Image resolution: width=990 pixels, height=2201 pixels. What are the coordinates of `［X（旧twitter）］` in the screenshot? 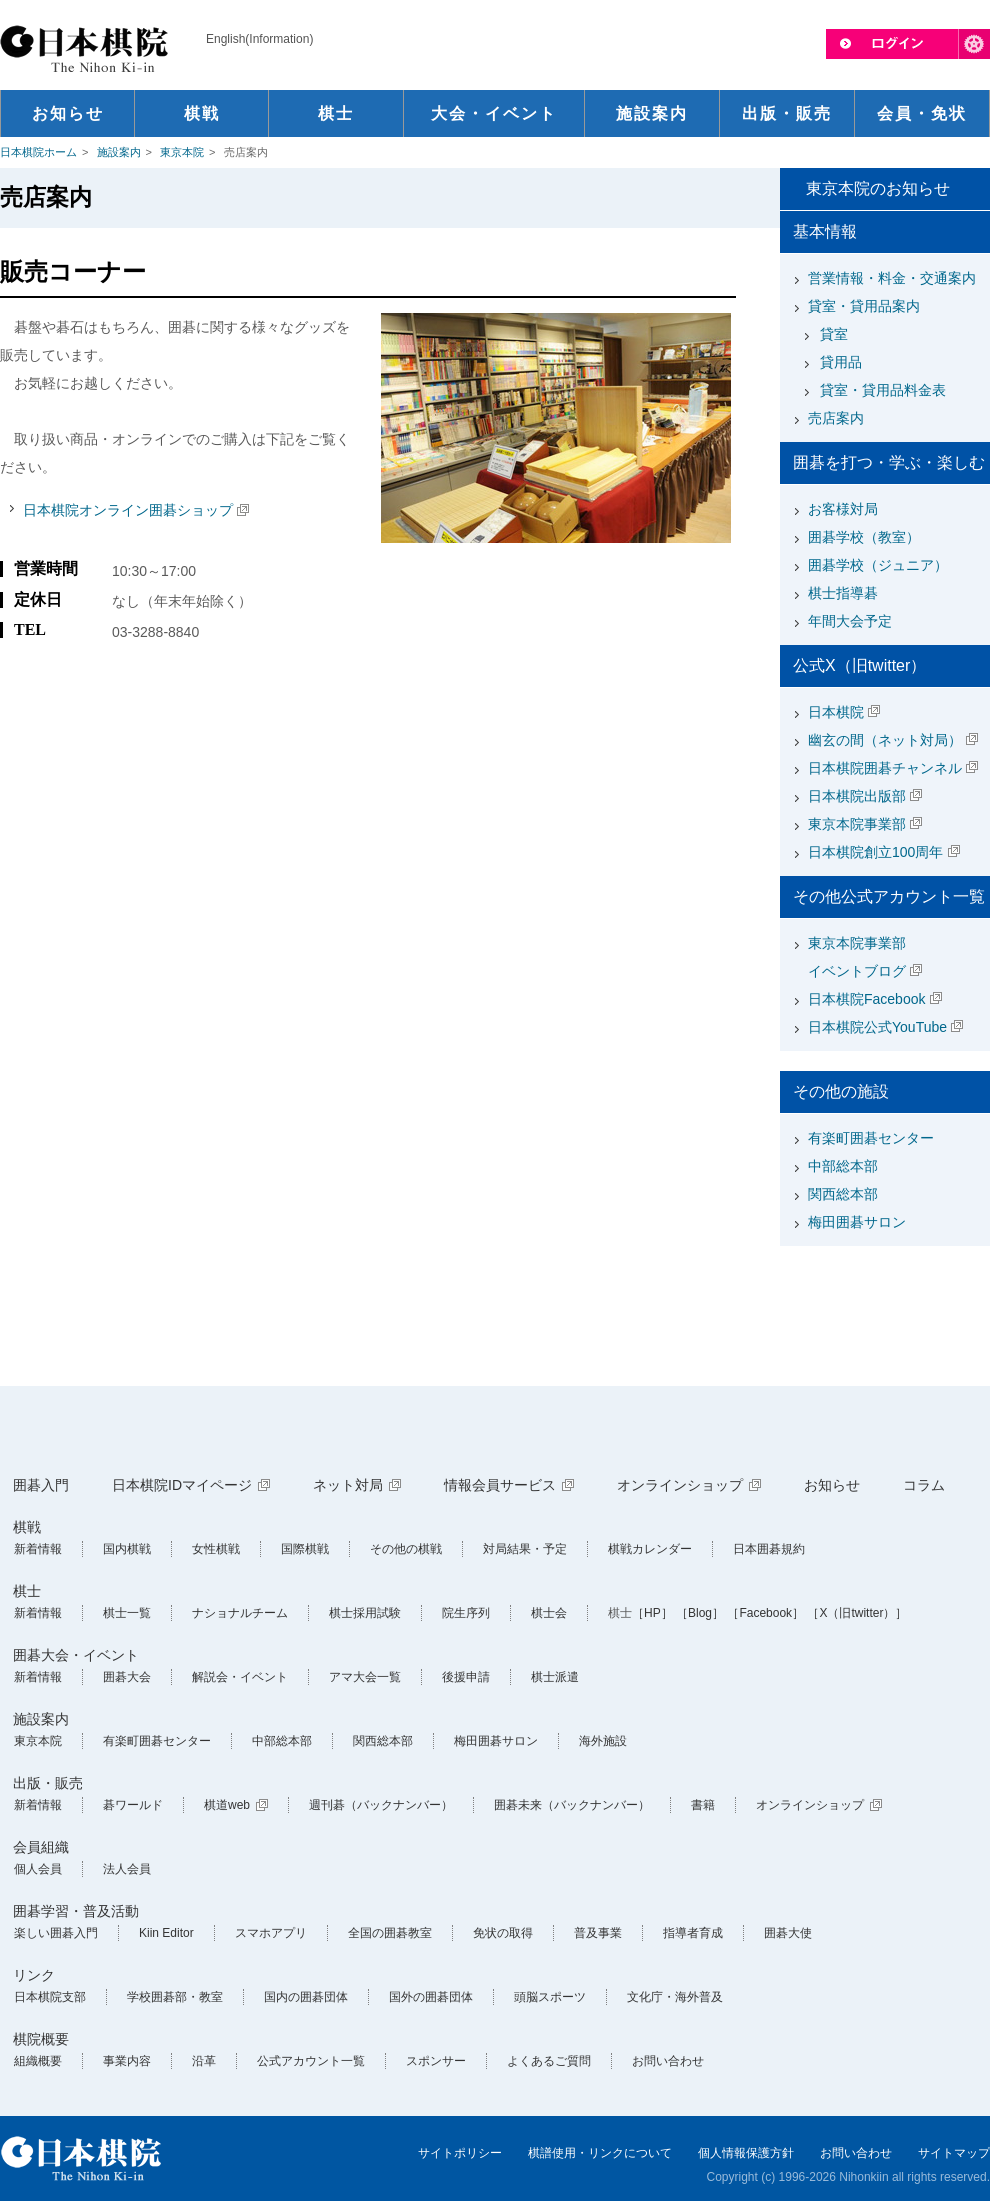 It's located at (857, 1613).